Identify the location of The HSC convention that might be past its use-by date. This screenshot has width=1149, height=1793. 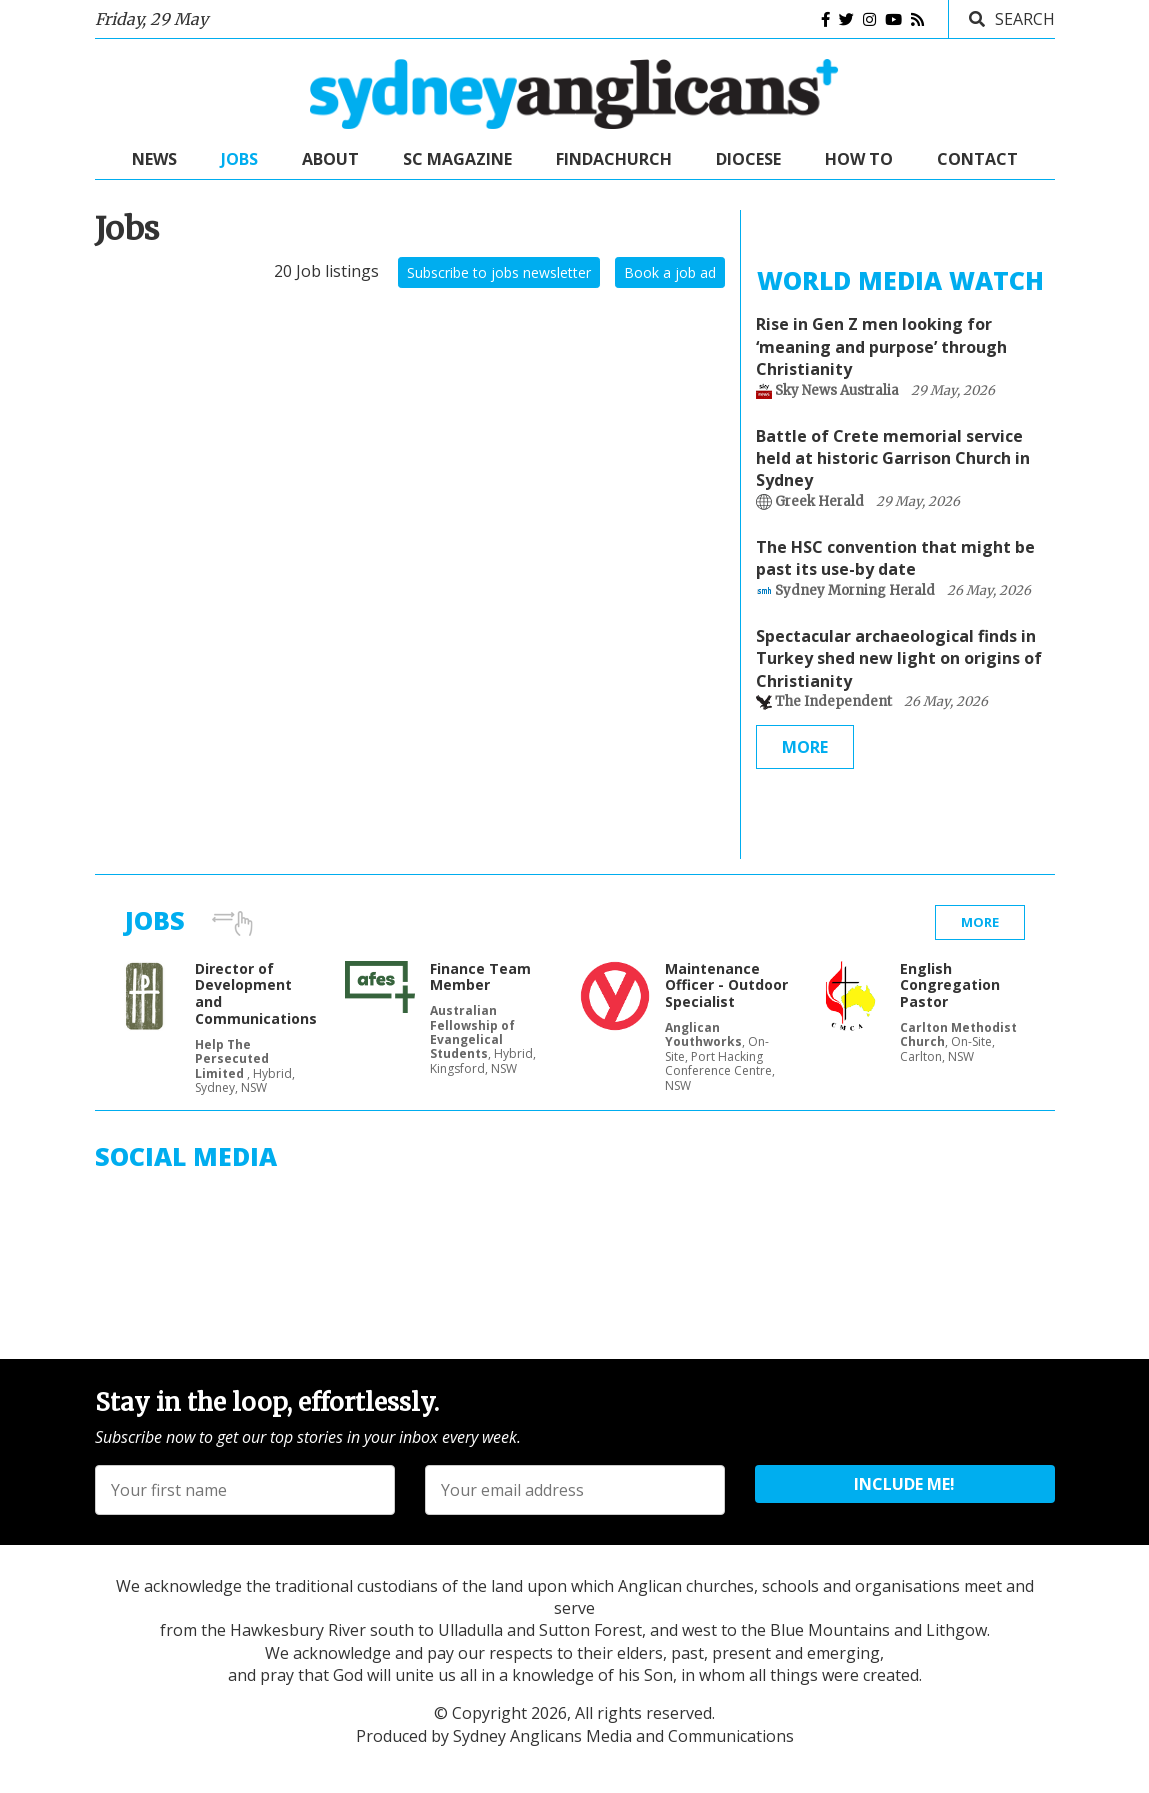
(895, 558).